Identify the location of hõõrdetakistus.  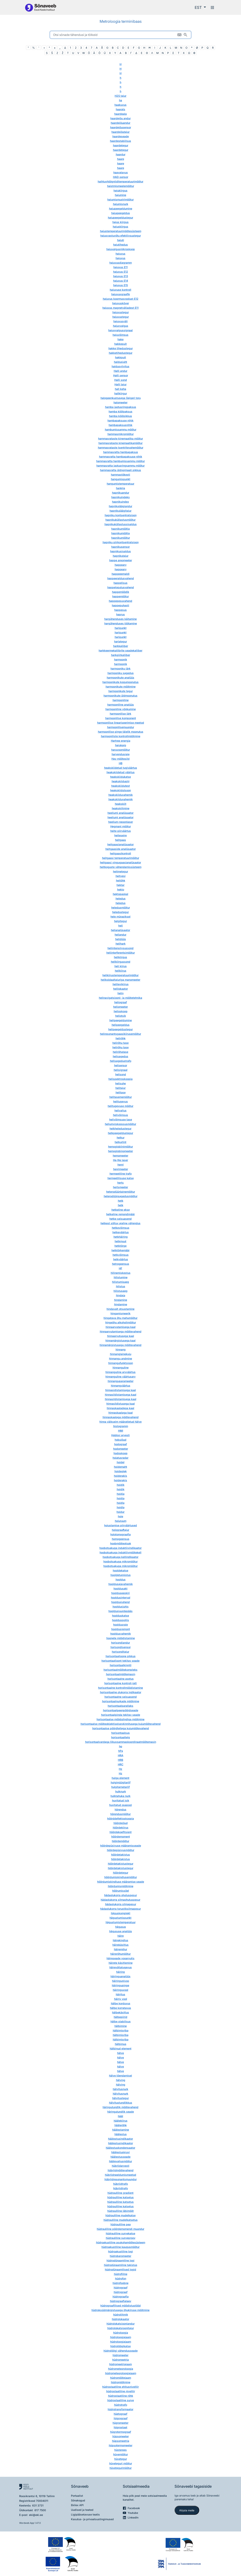
(120, 1854).